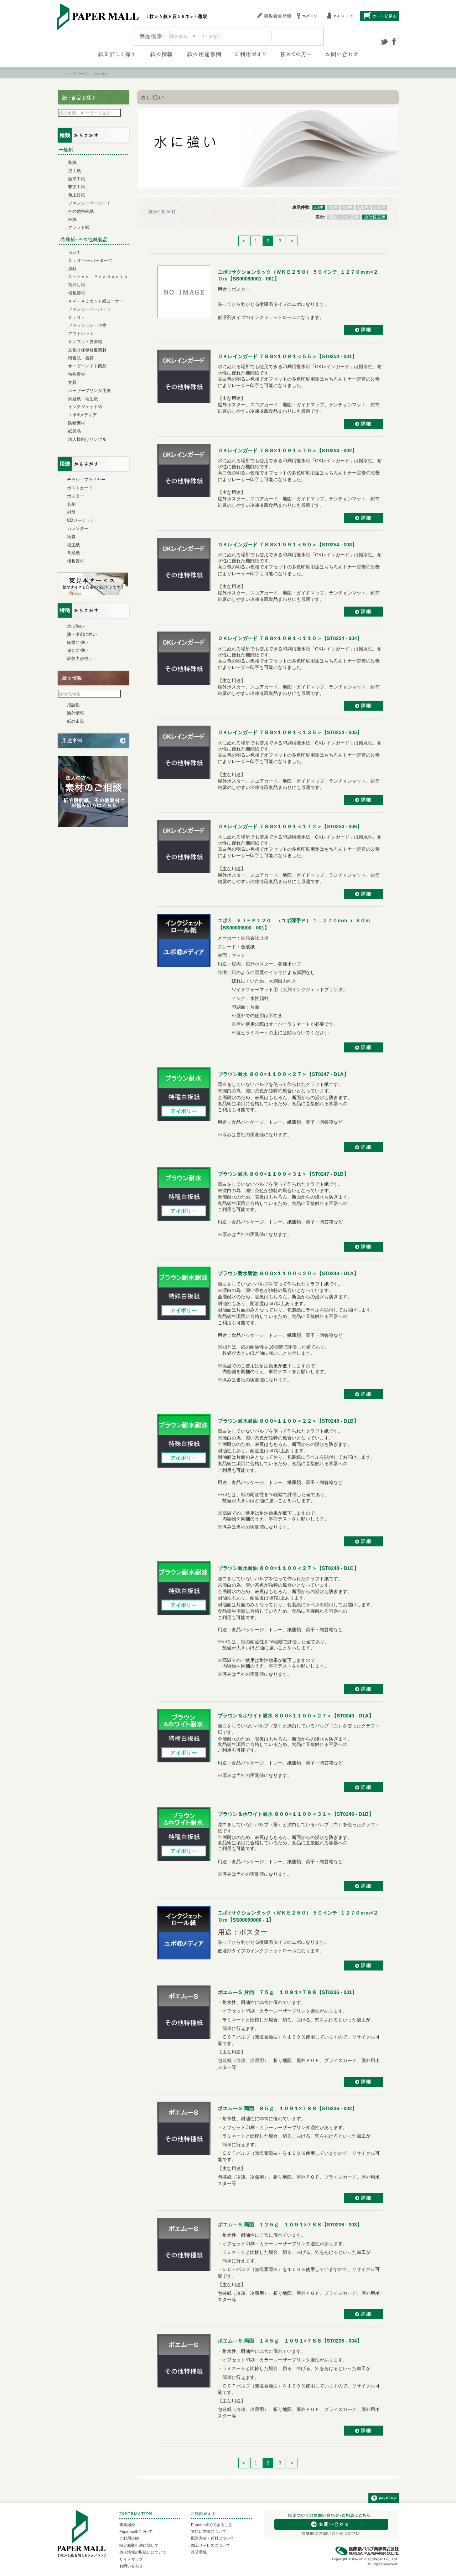  Describe the element at coordinates (283, 1074) in the screenshot. I see `ブラウン耐水 ８００×１１００＜２７＞【ST0247 - D1A】` at that location.